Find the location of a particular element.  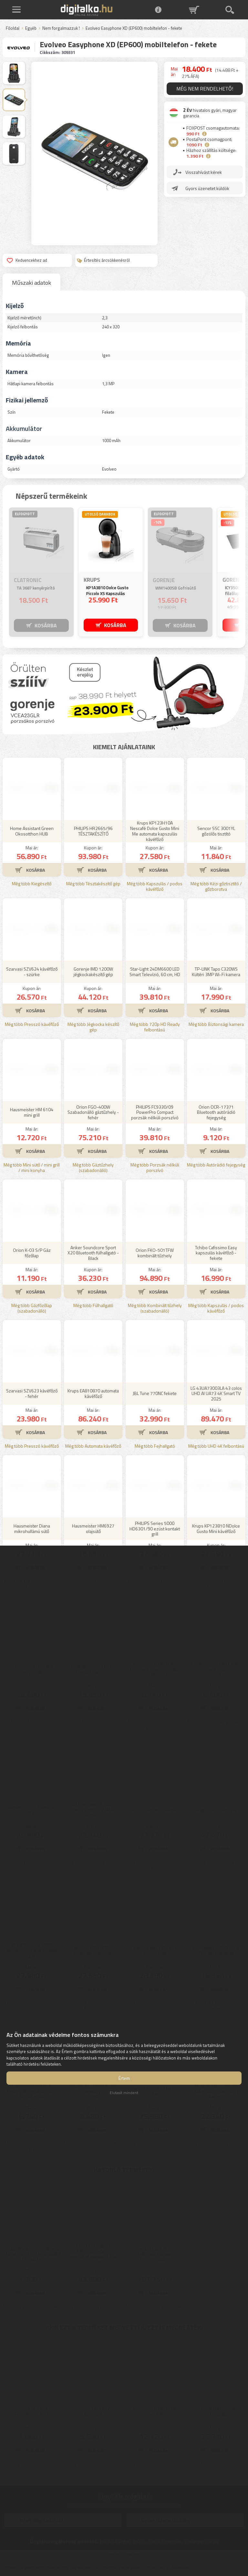

Krups EA810870 automata kávéfőző is located at coordinates (93, 1393).